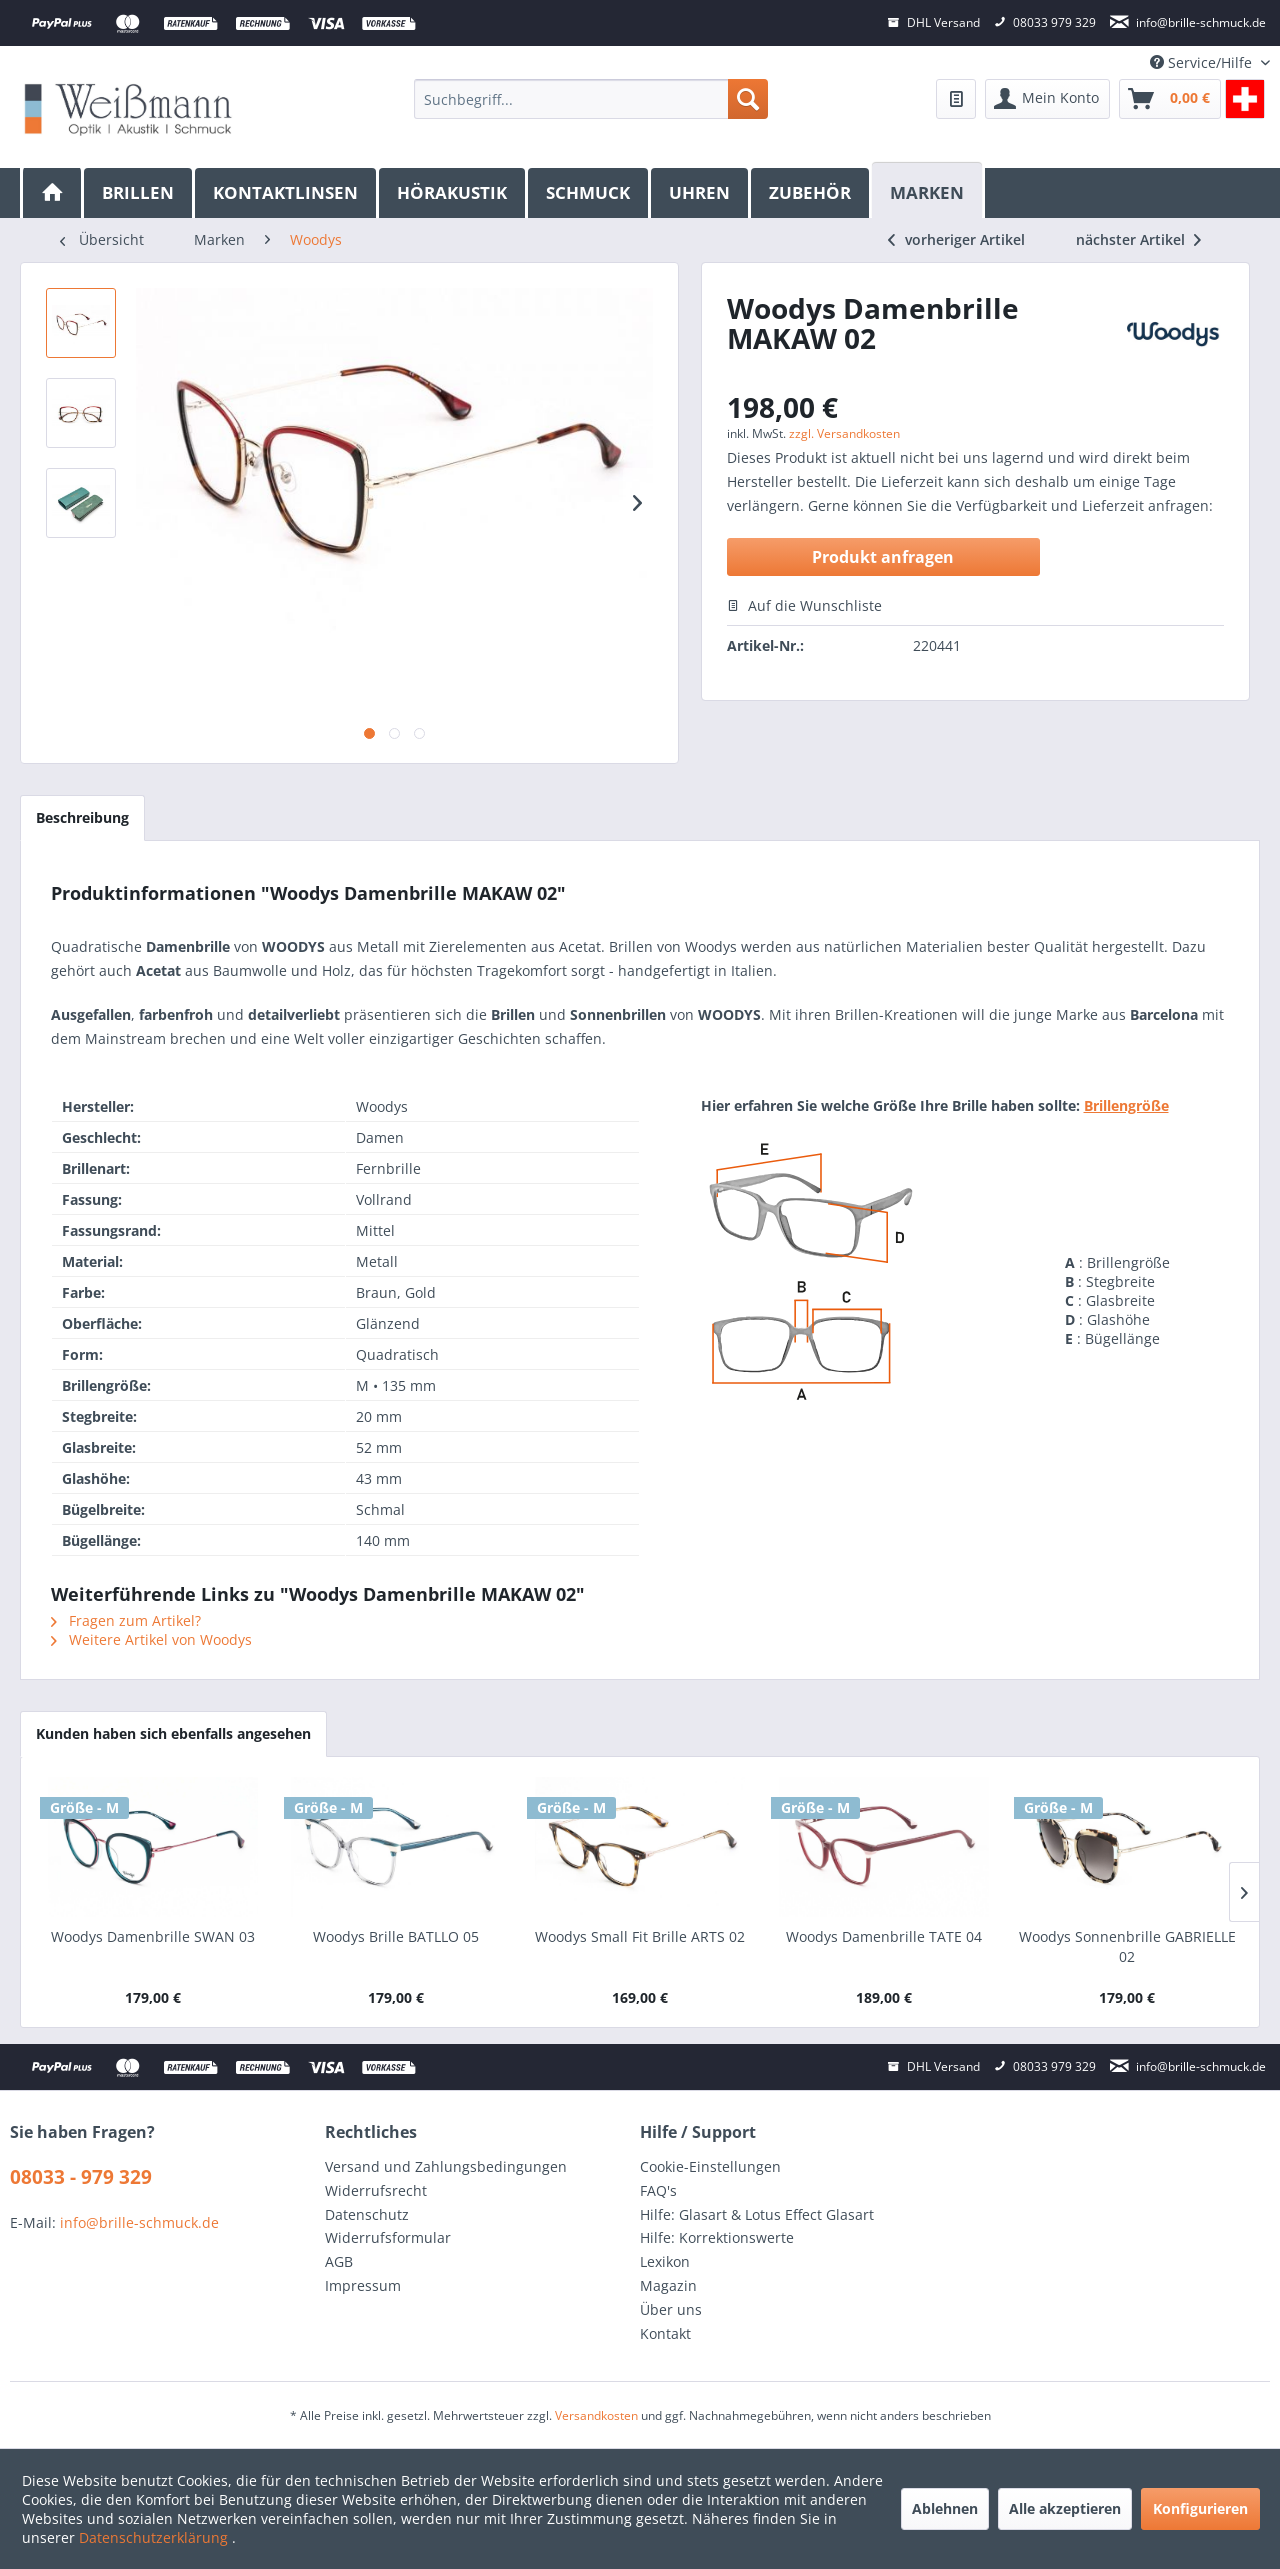 The width and height of the screenshot is (1280, 2569). I want to click on Woodys Small Fit Brille ARTS 02, so click(640, 1936).